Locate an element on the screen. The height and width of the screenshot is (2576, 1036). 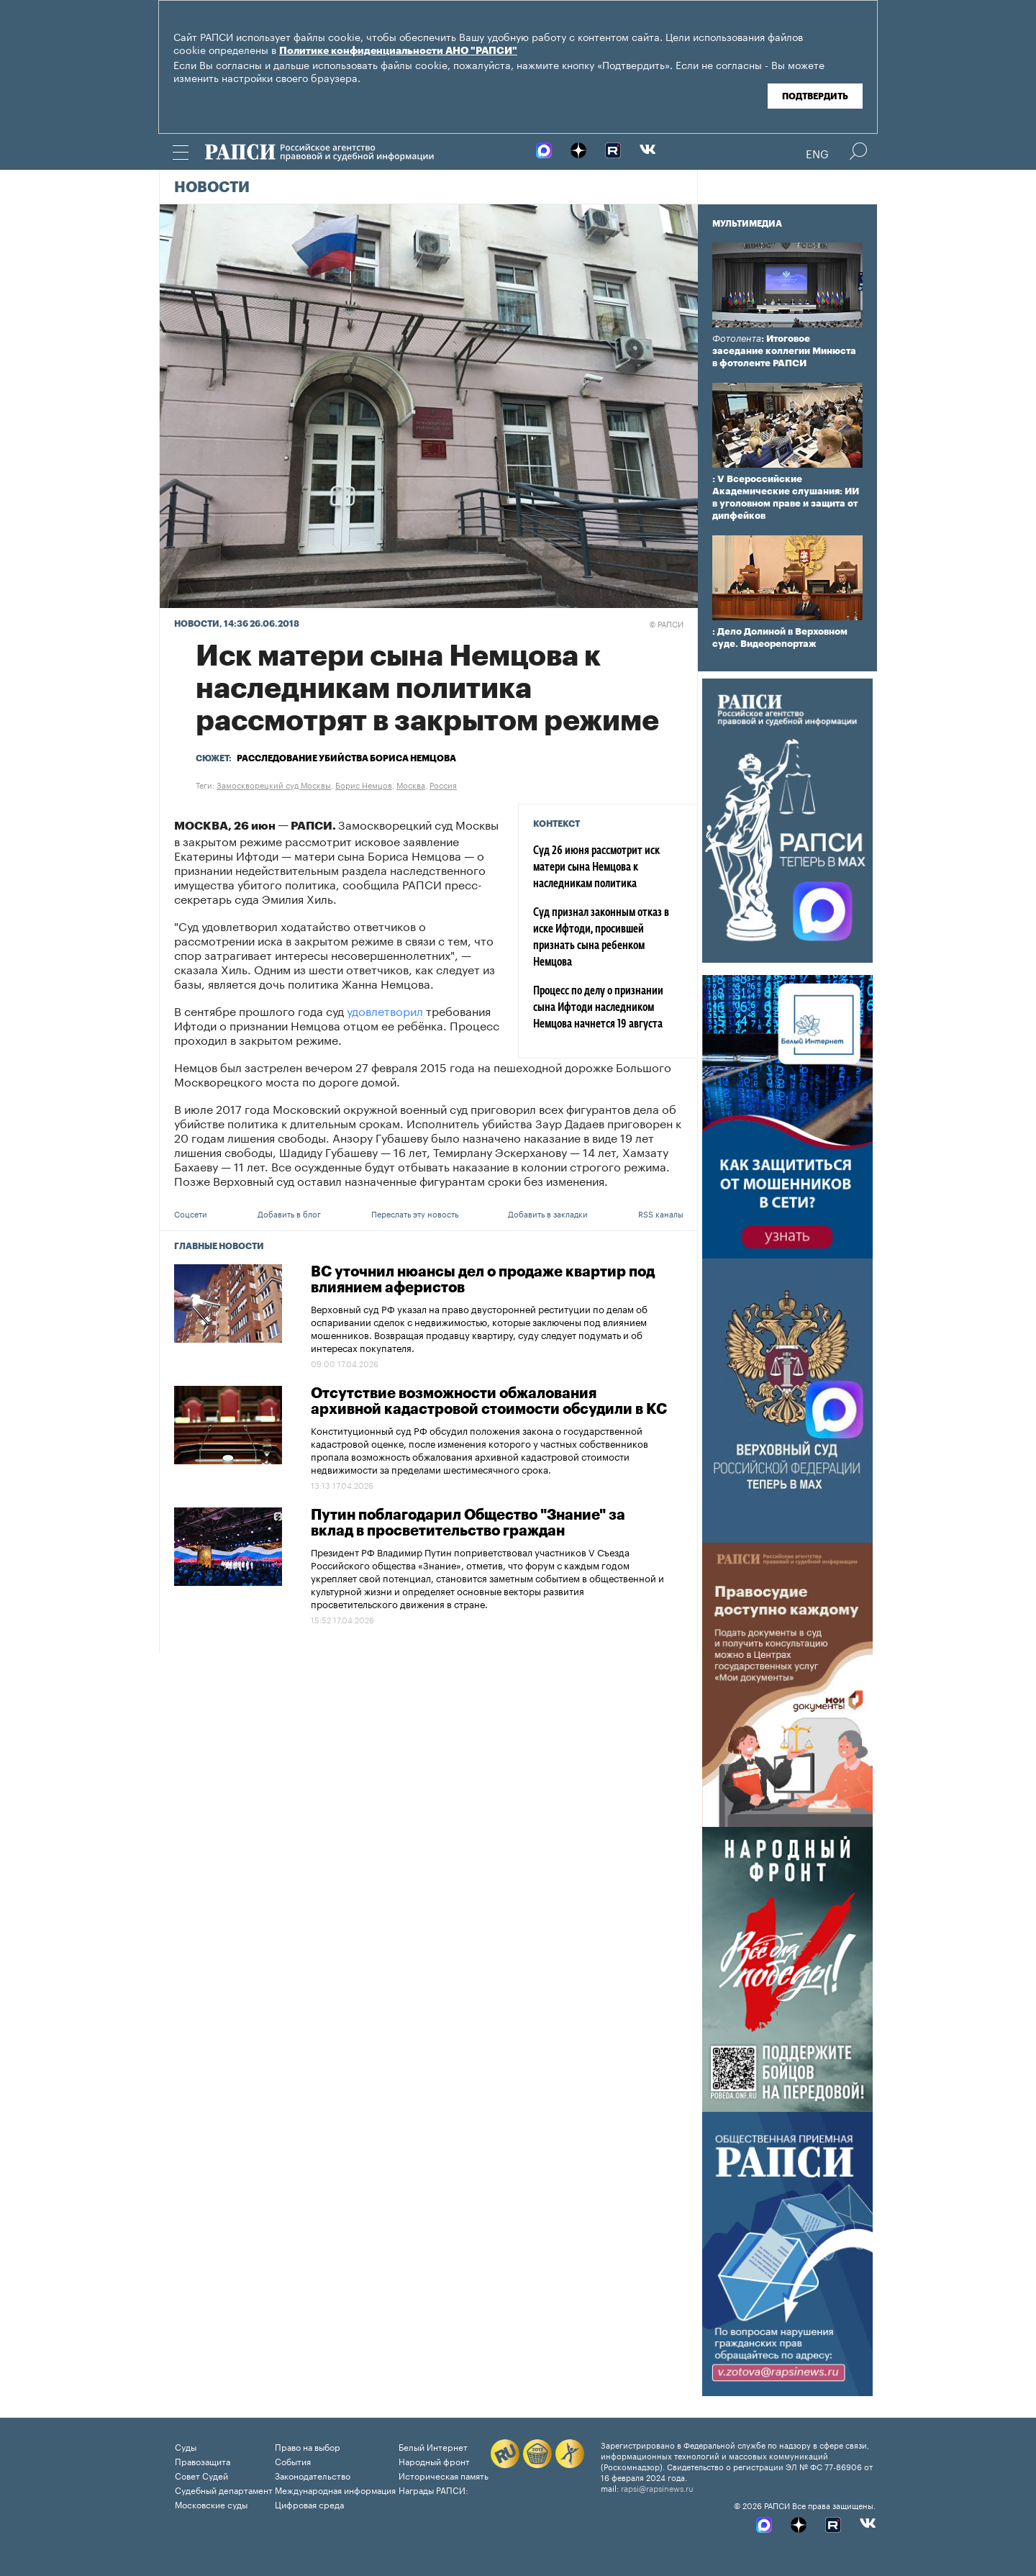
Судебный департамент is located at coordinates (224, 2489).